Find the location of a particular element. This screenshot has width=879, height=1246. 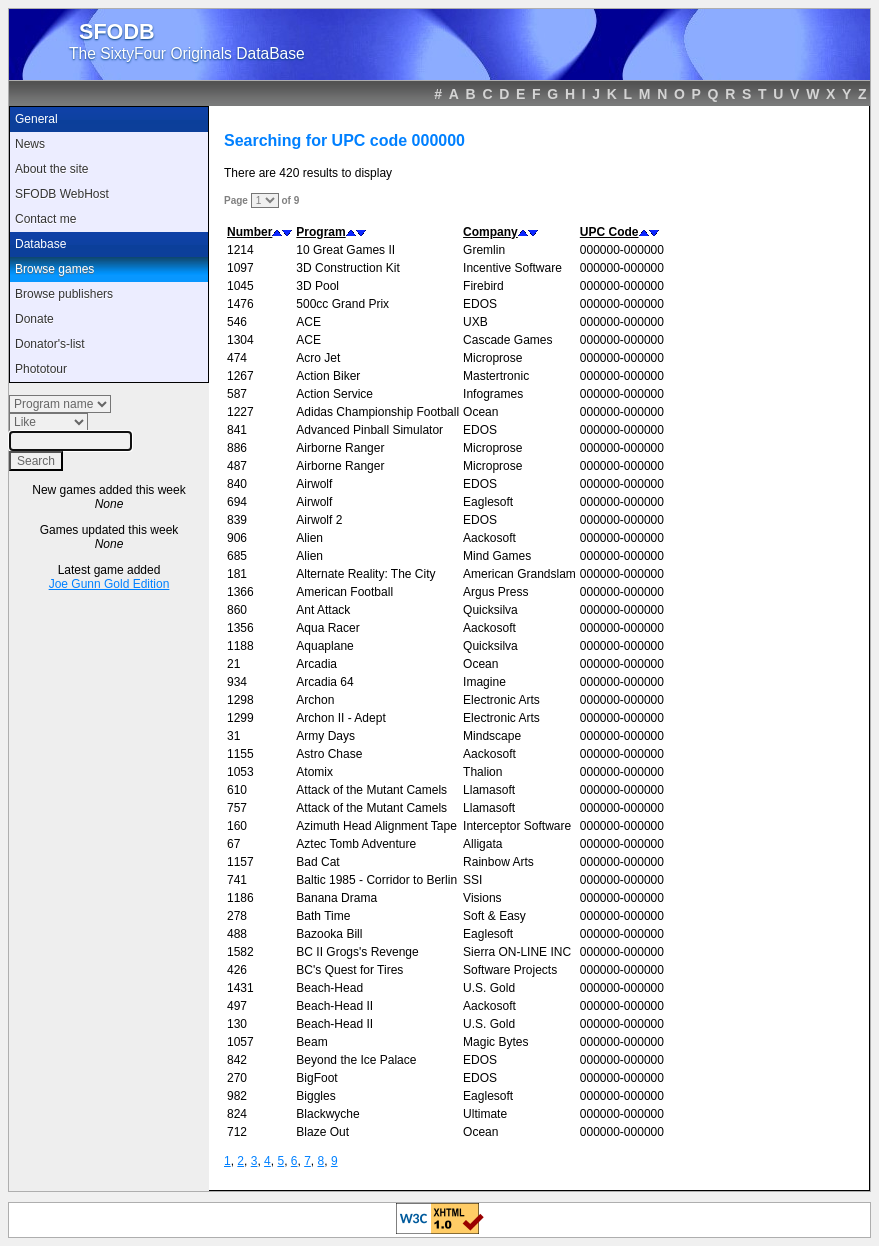

BigFoot is located at coordinates (316, 1078).